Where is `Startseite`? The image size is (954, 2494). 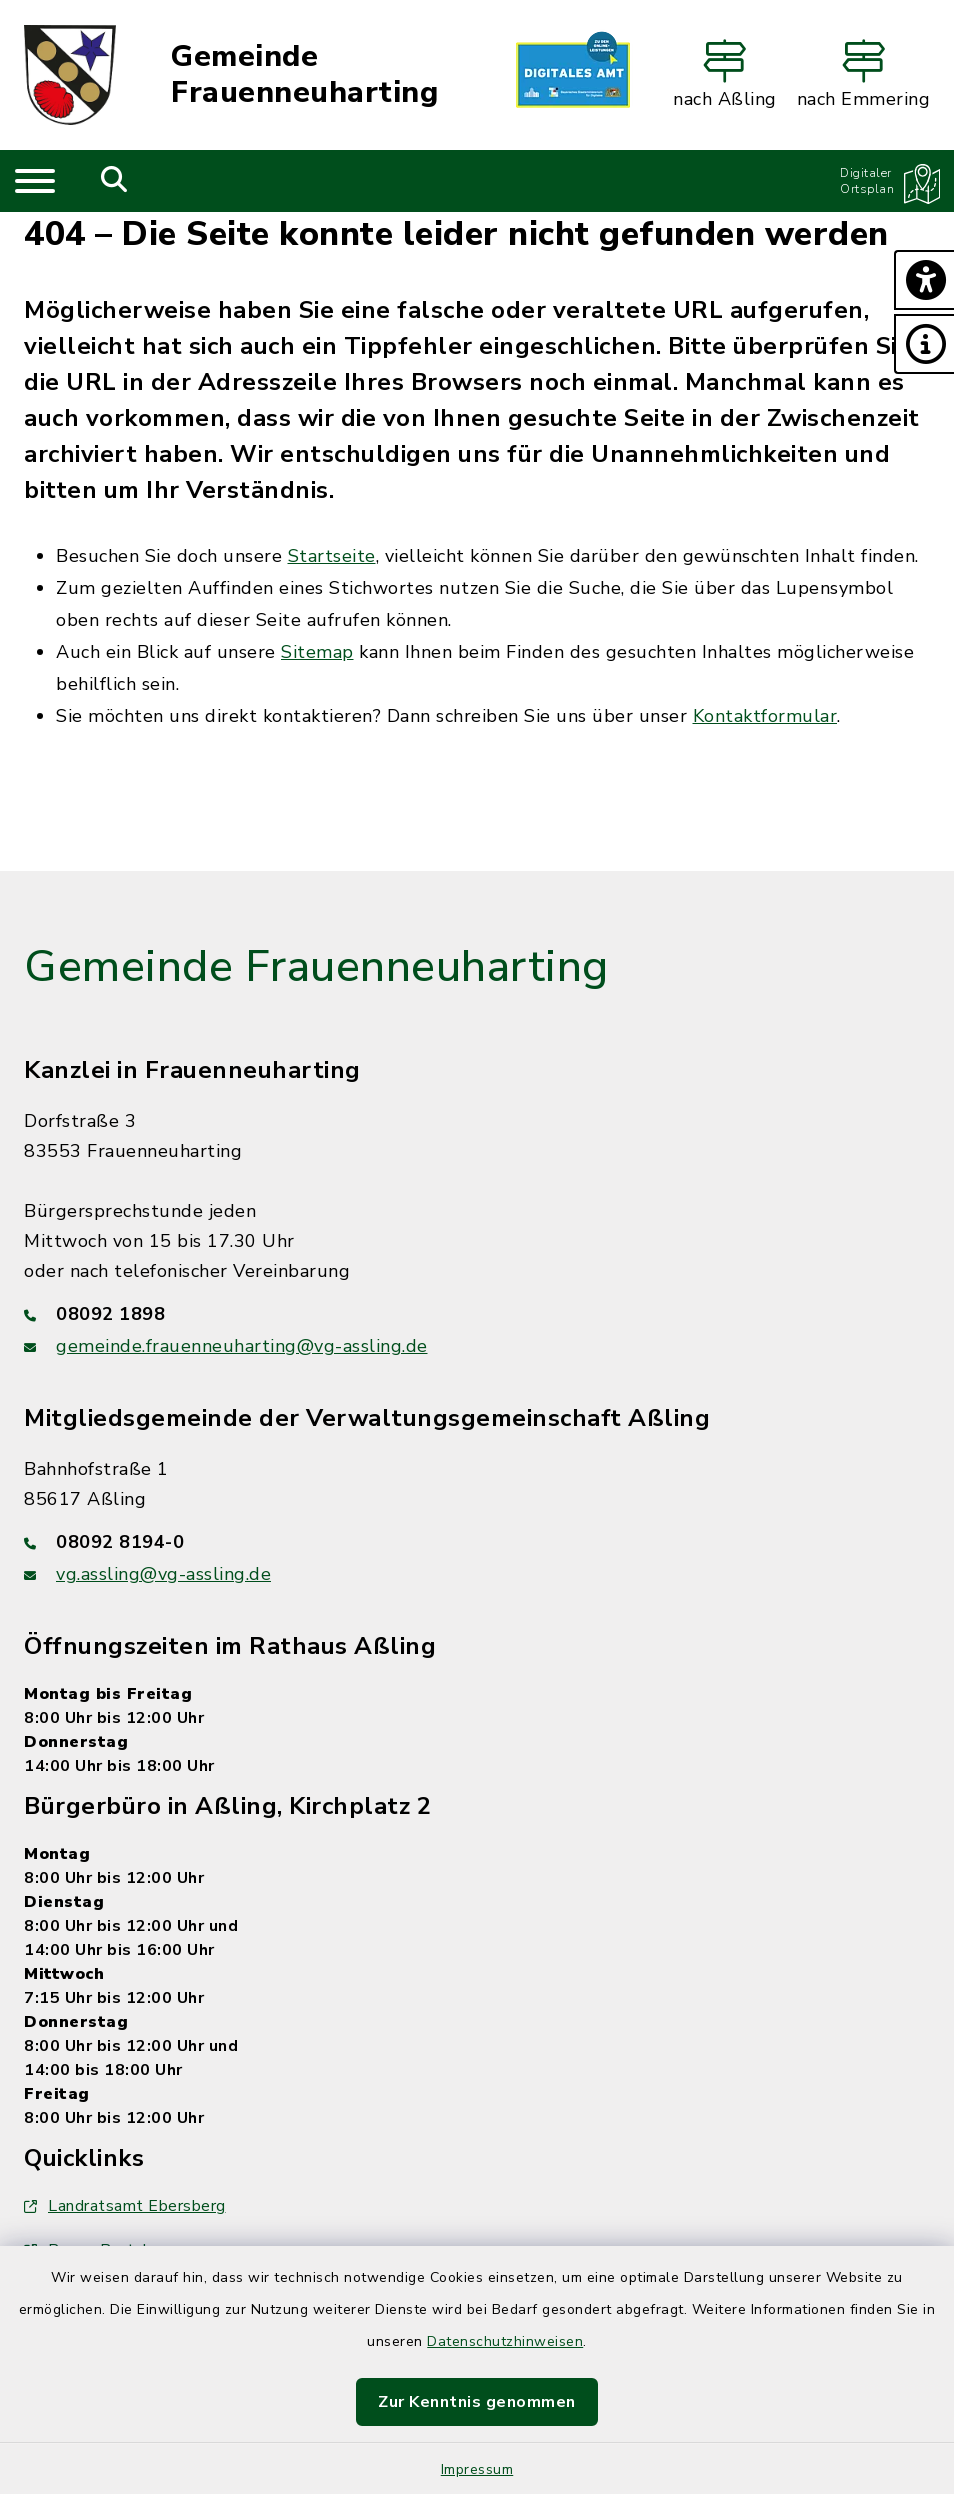 Startseite is located at coordinates (332, 556).